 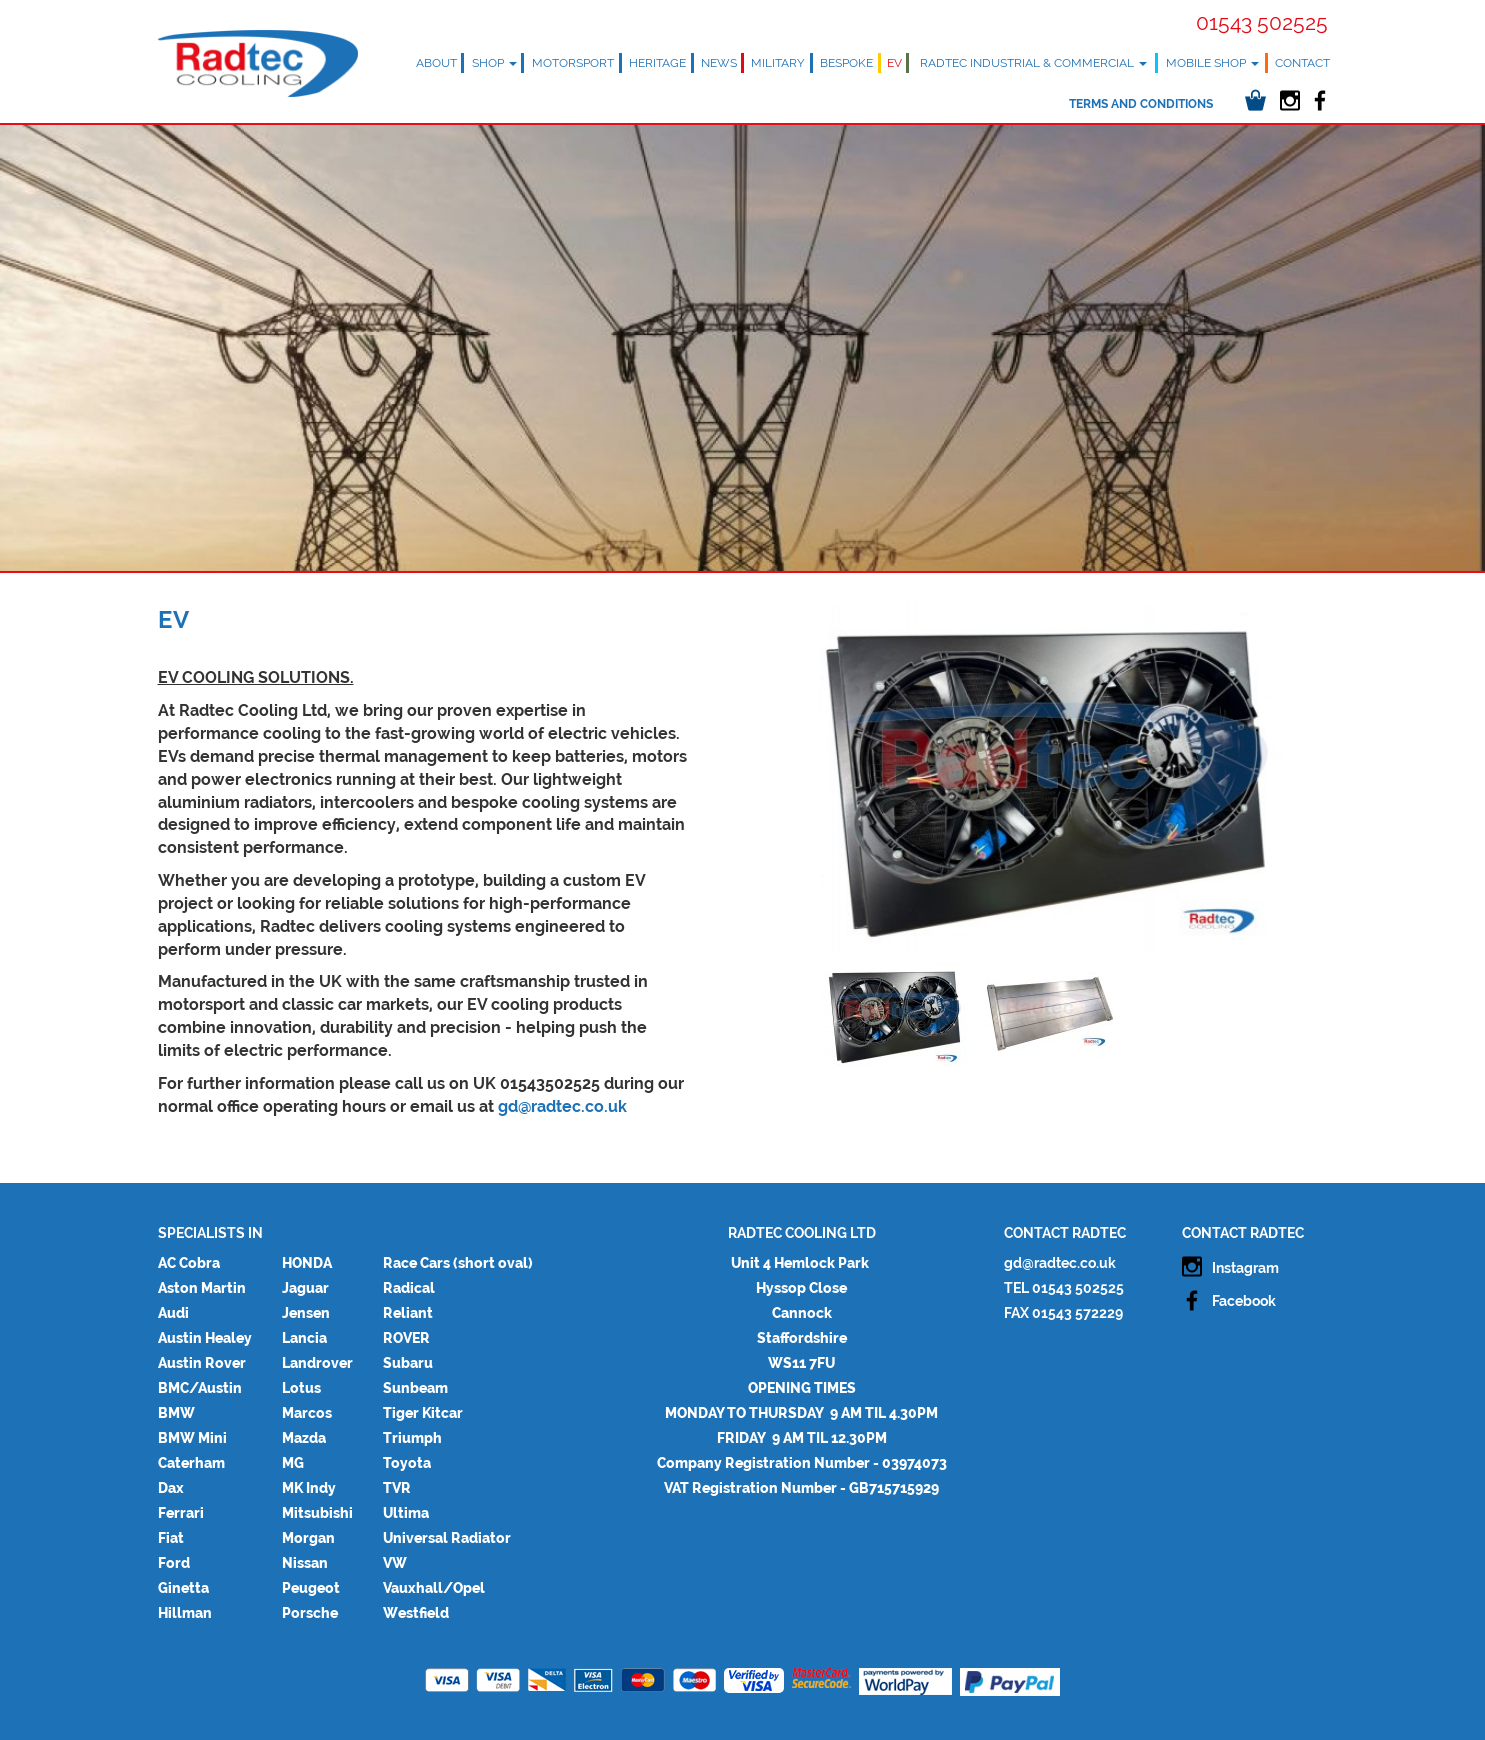 What do you see at coordinates (174, 1563) in the screenshot?
I see `Ford` at bounding box center [174, 1563].